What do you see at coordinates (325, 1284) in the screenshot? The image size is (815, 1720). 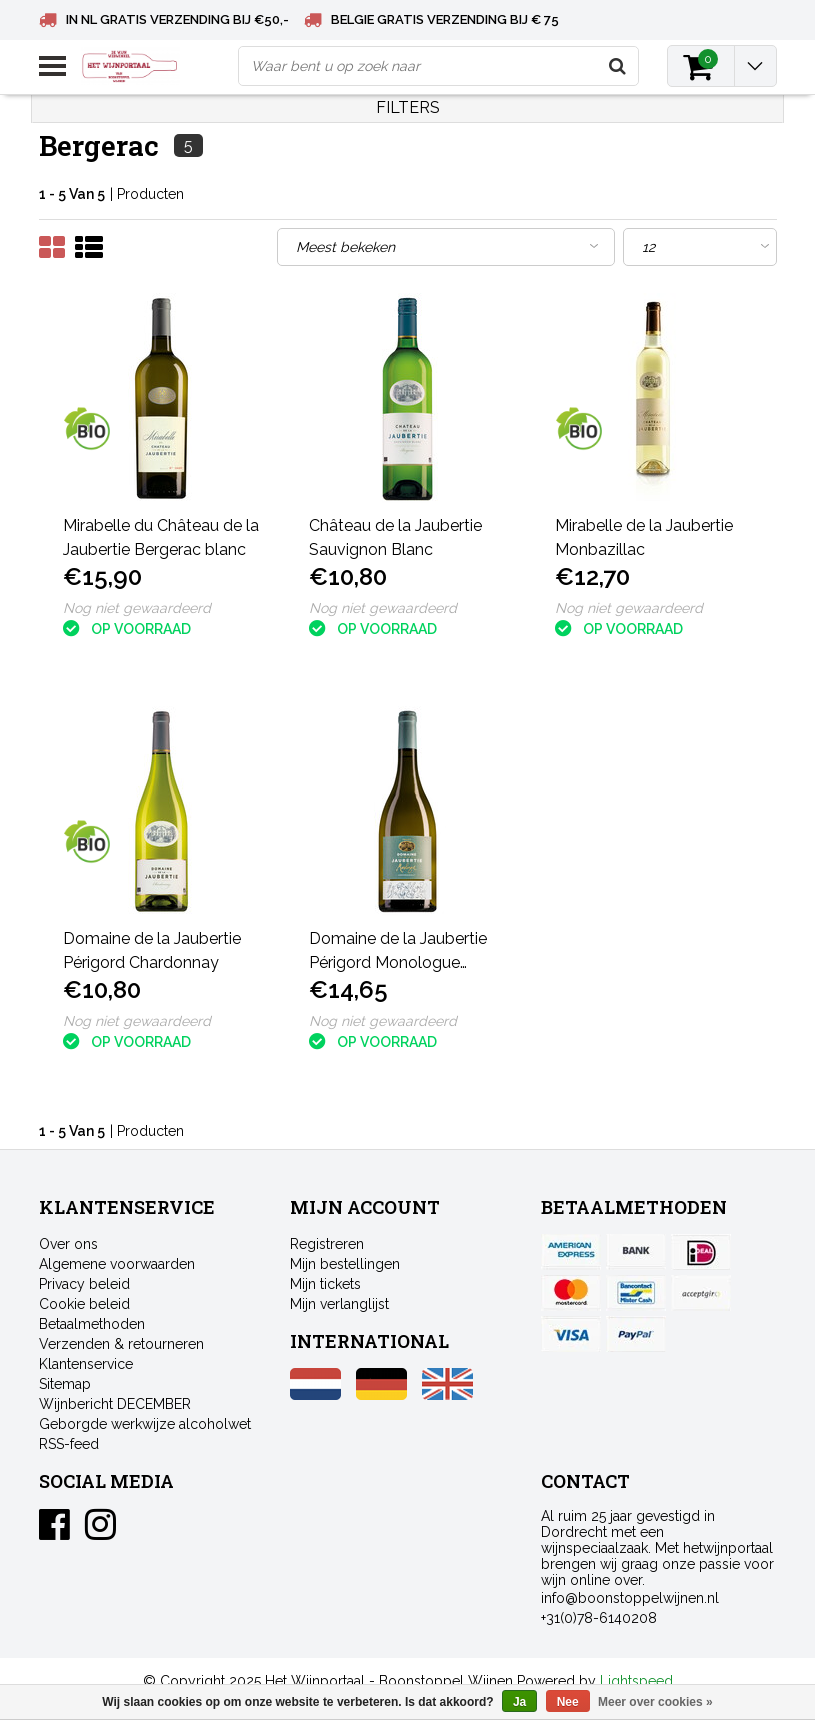 I see `Mijn tickets` at bounding box center [325, 1284].